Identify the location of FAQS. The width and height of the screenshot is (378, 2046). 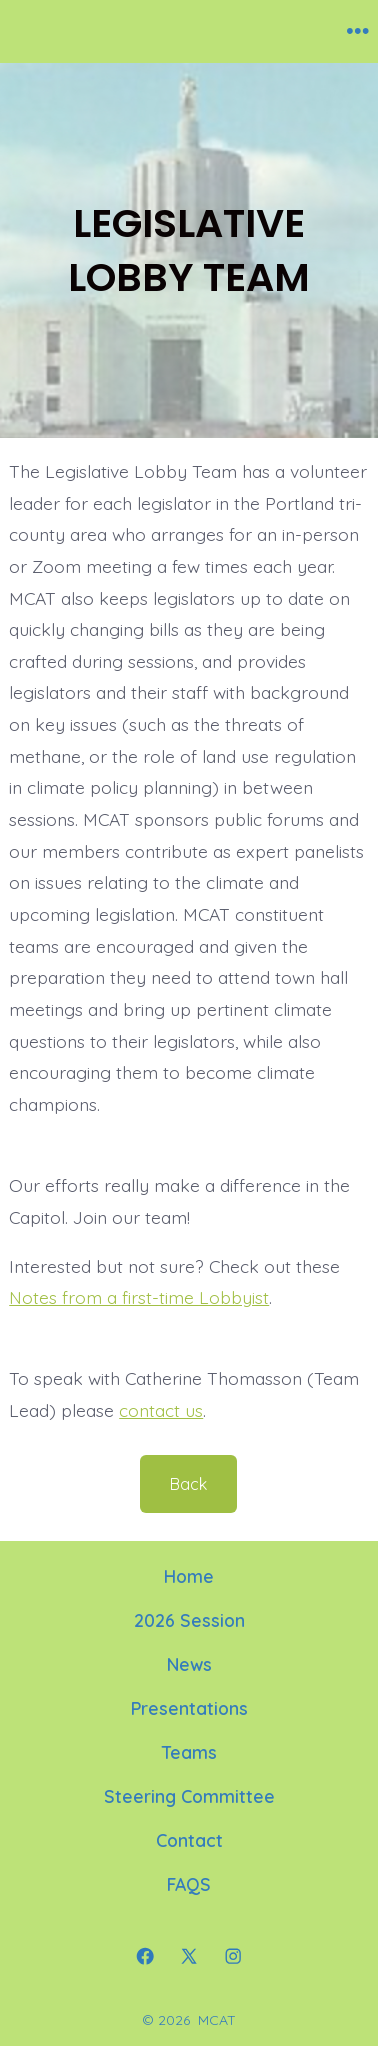
(189, 1884).